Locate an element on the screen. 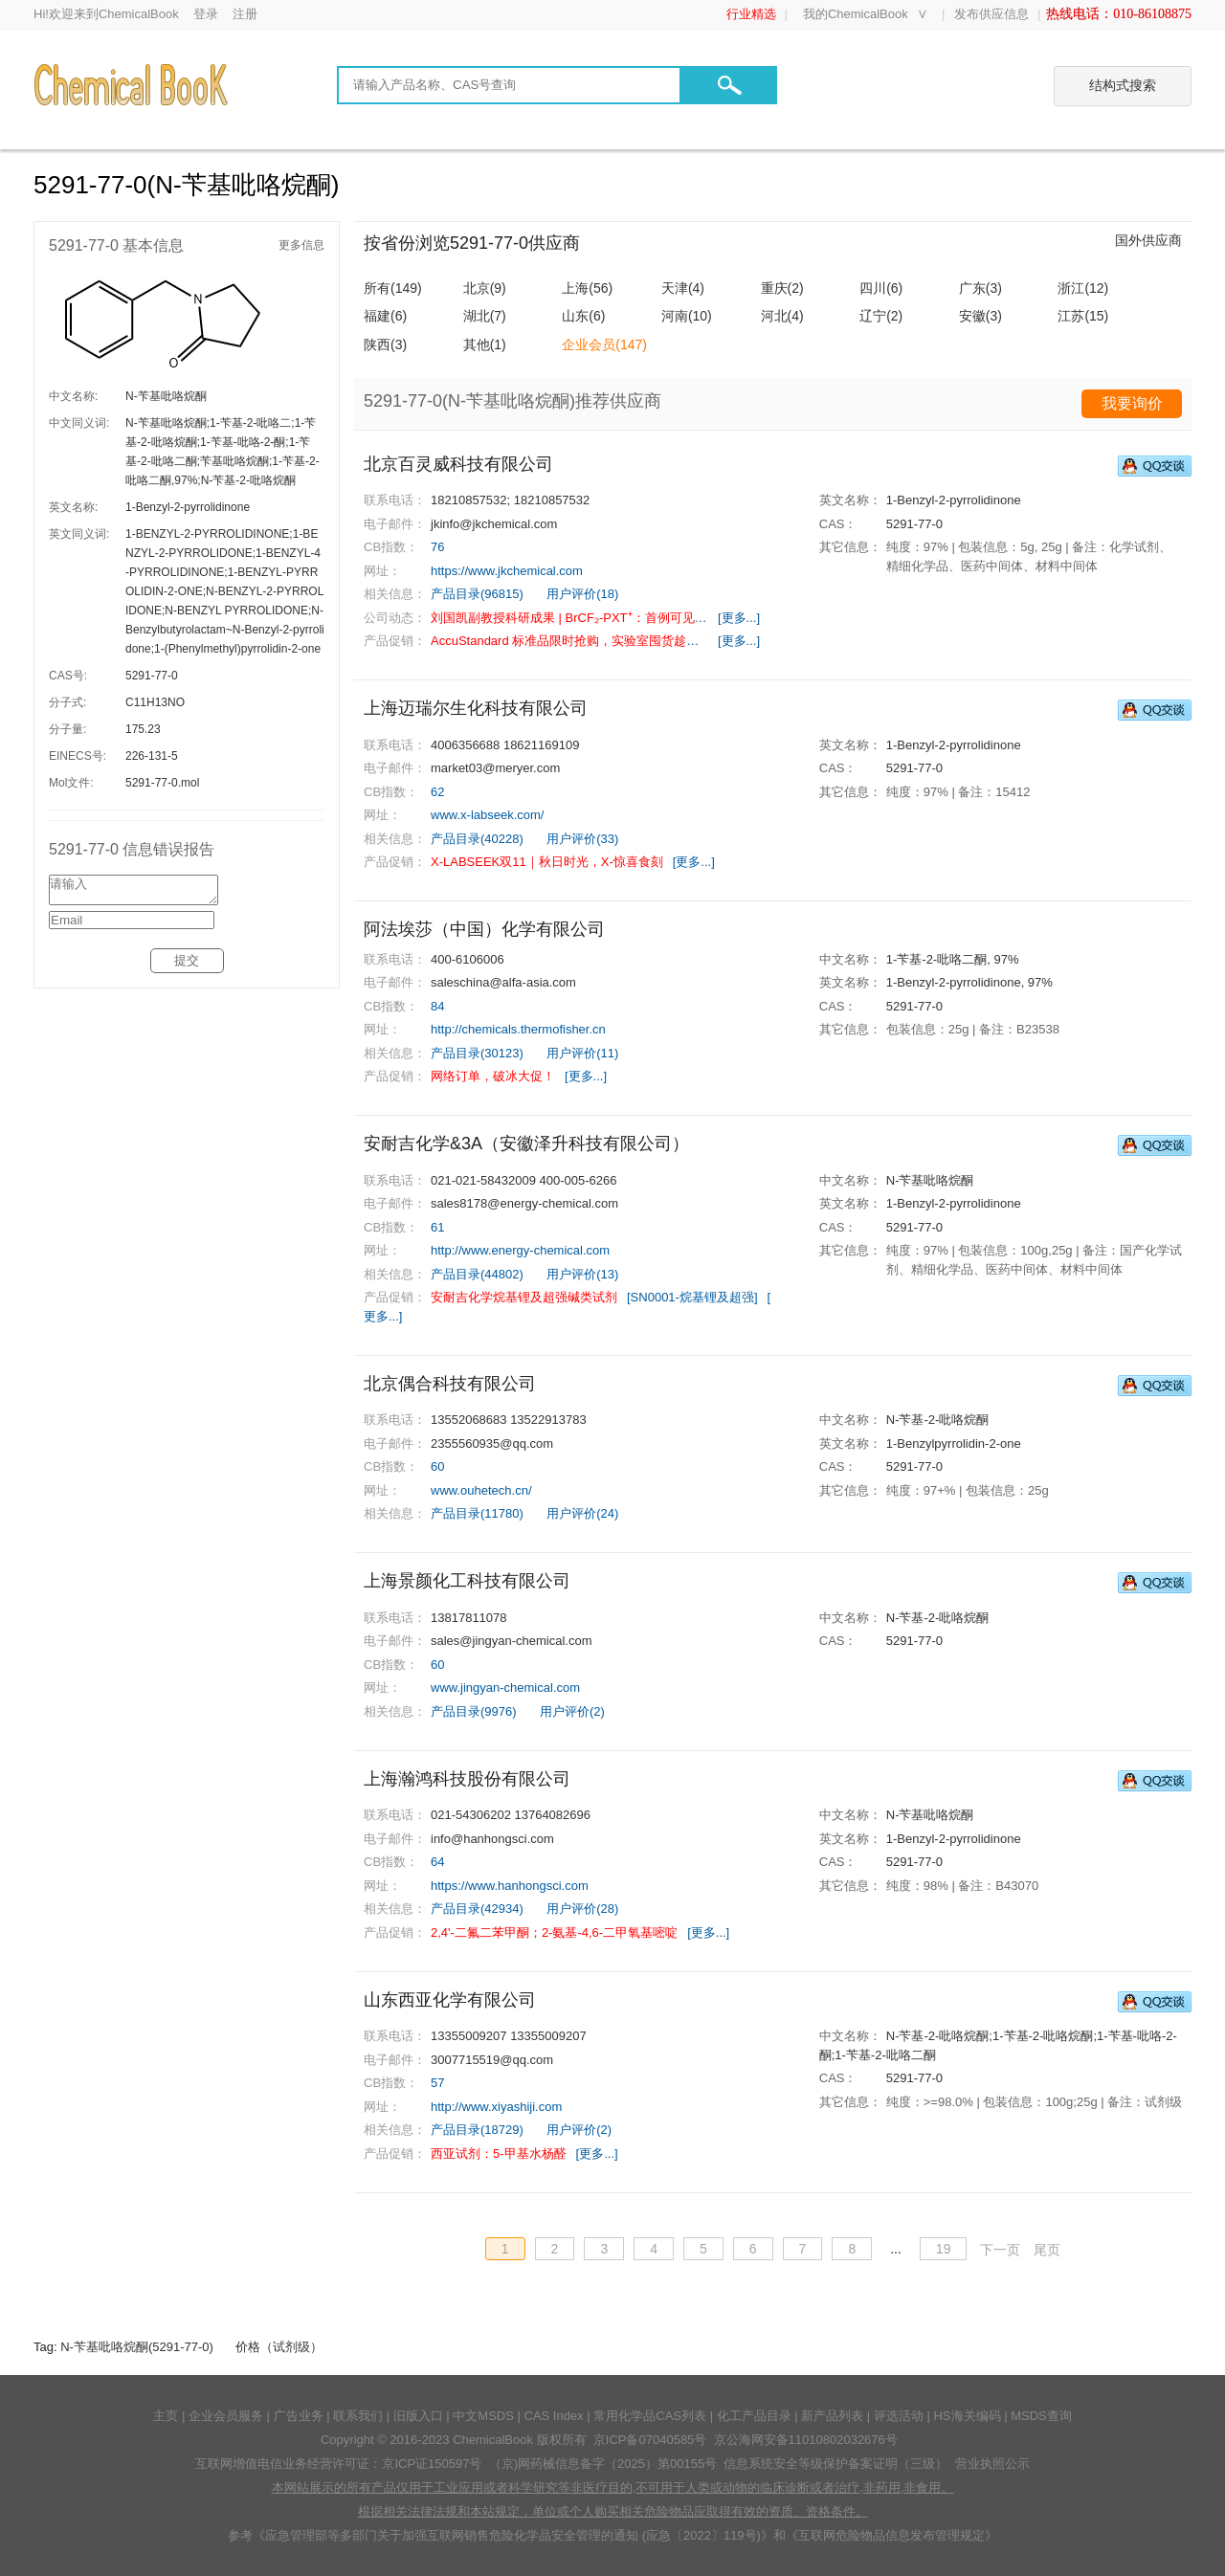 The height and width of the screenshot is (2576, 1225). 《应急管理部等多部门关于加强互联网销售危险化学品安全管理的通知 (应急〔2022〕119号)》 is located at coordinates (513, 2535).